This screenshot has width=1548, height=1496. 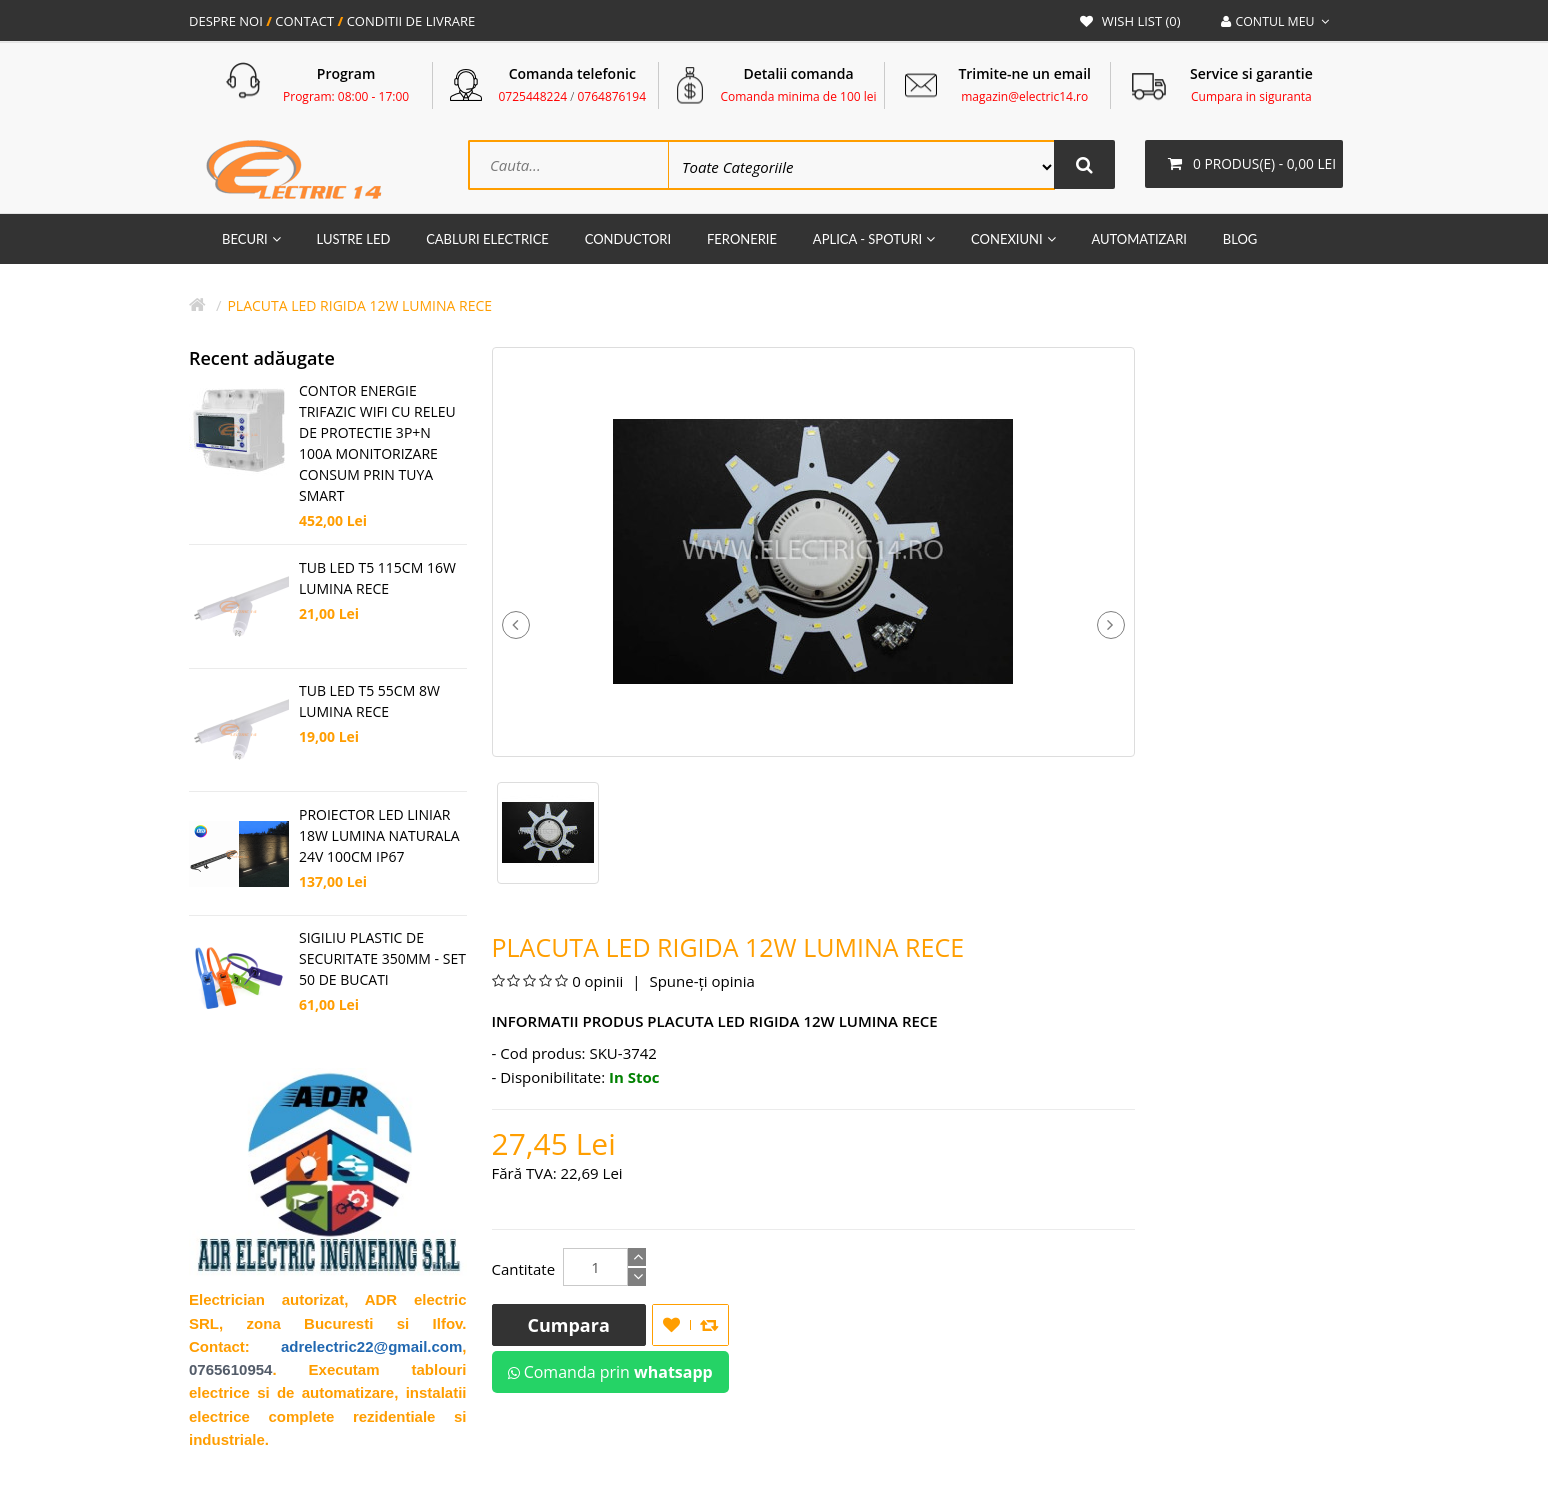 I want to click on Comanda minima de 100 lei, so click(x=798, y=96).